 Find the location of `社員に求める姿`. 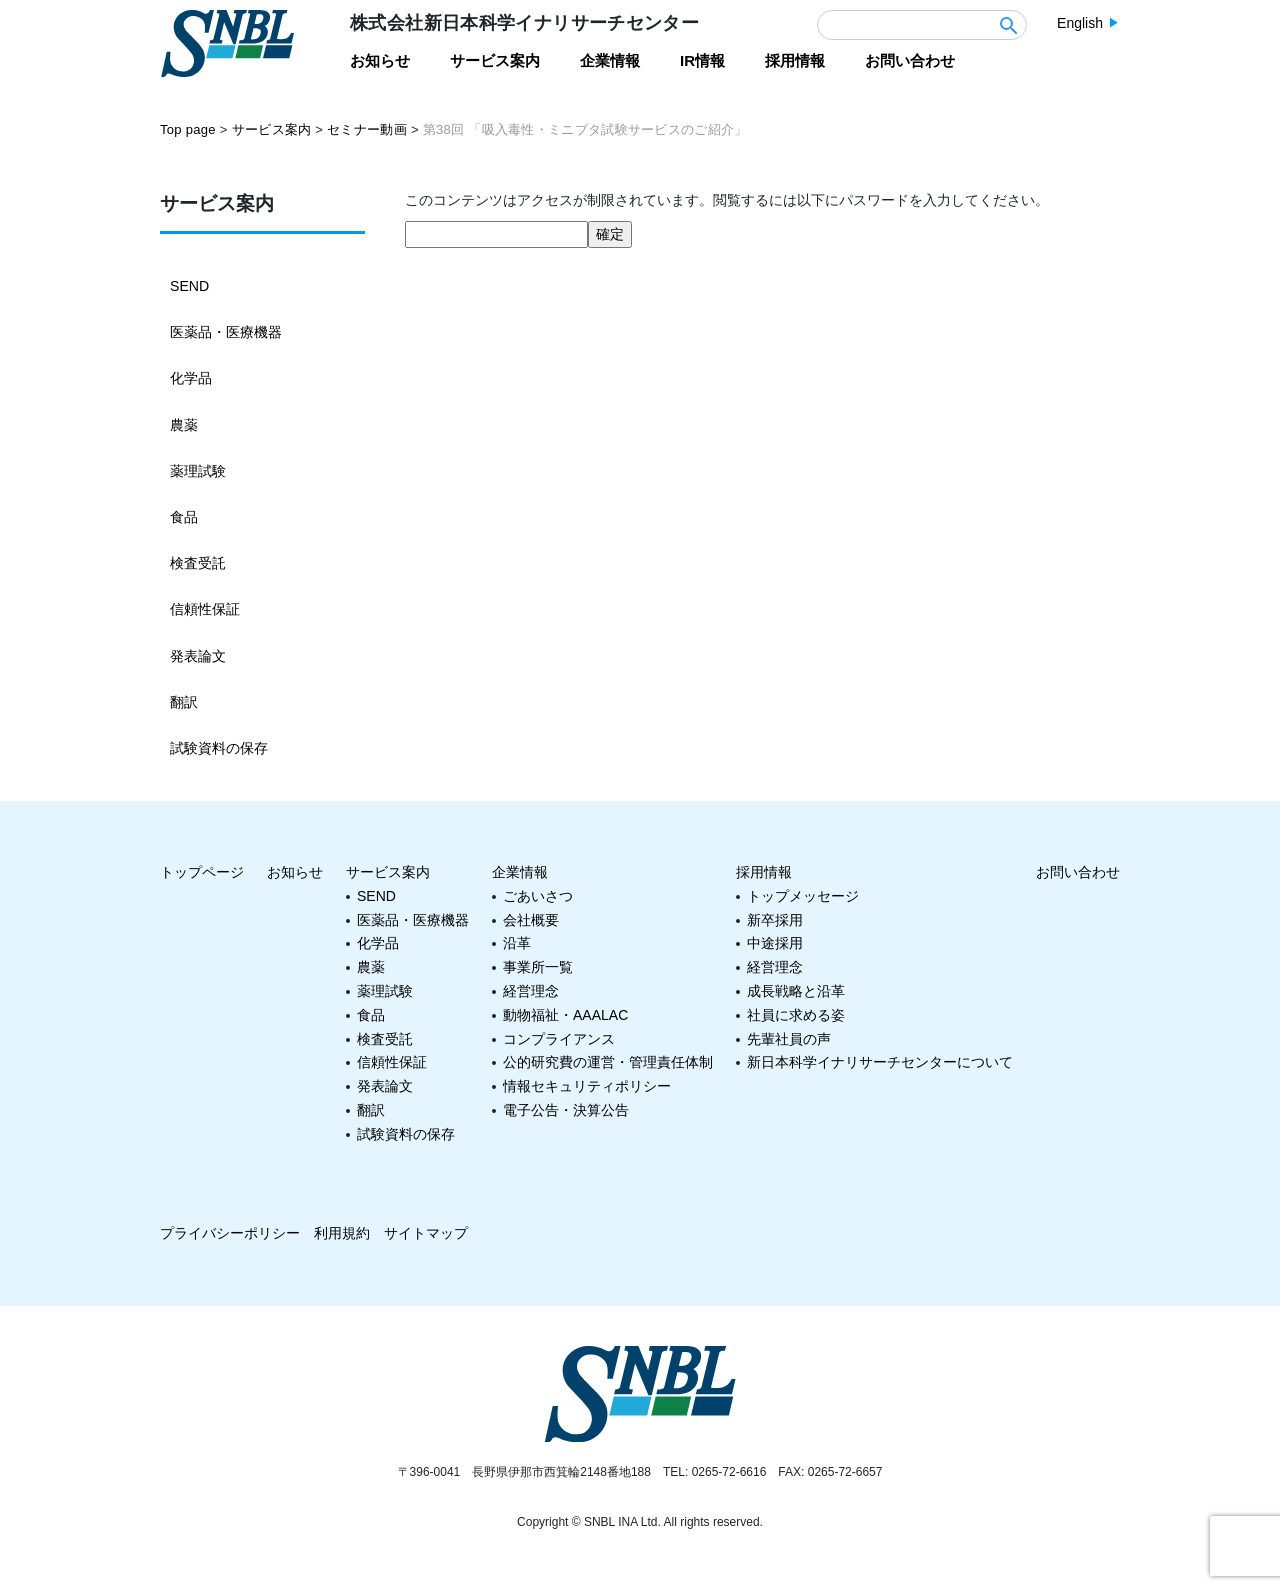

社員に求める姿 is located at coordinates (796, 1013).